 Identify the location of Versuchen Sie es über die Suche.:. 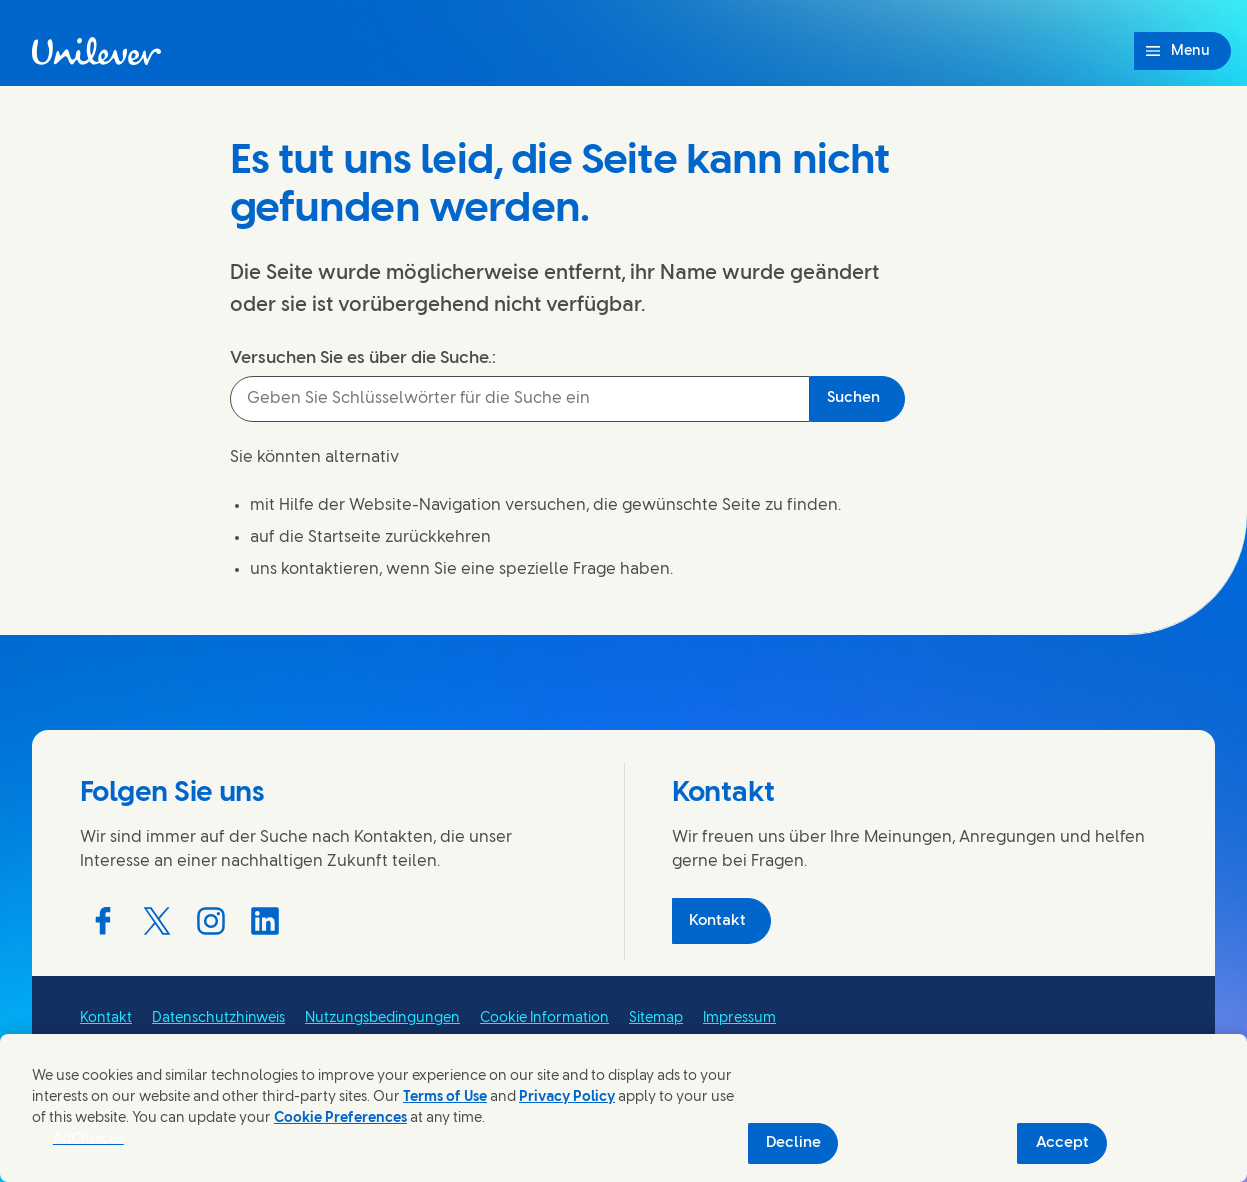
(363, 358).